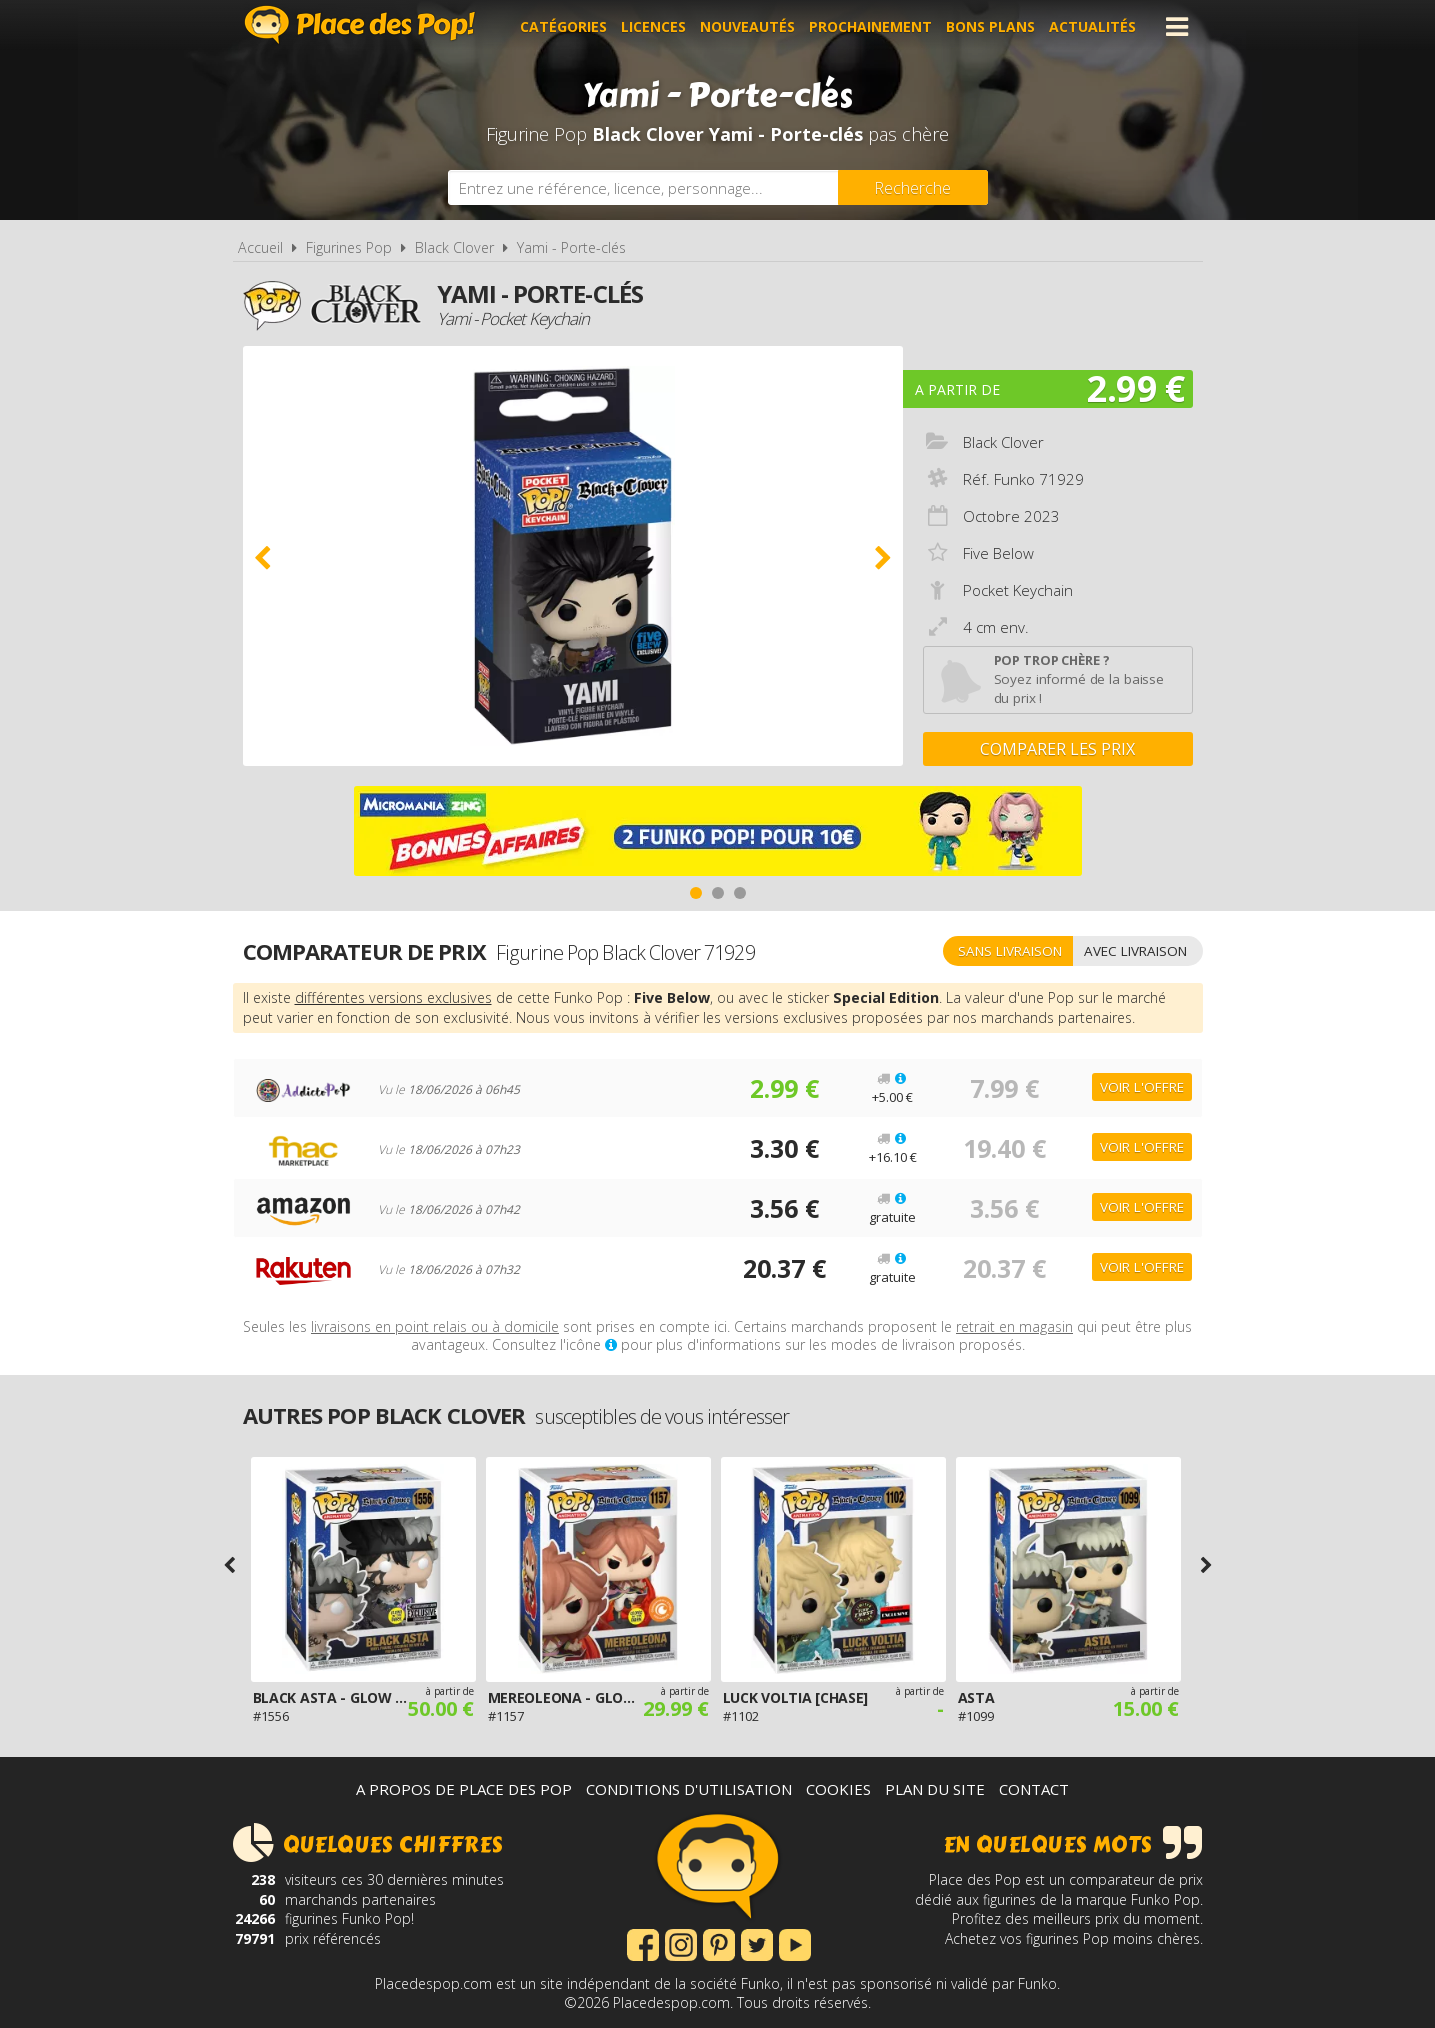 This screenshot has width=1435, height=2028. I want to click on Accueil, so click(260, 247).